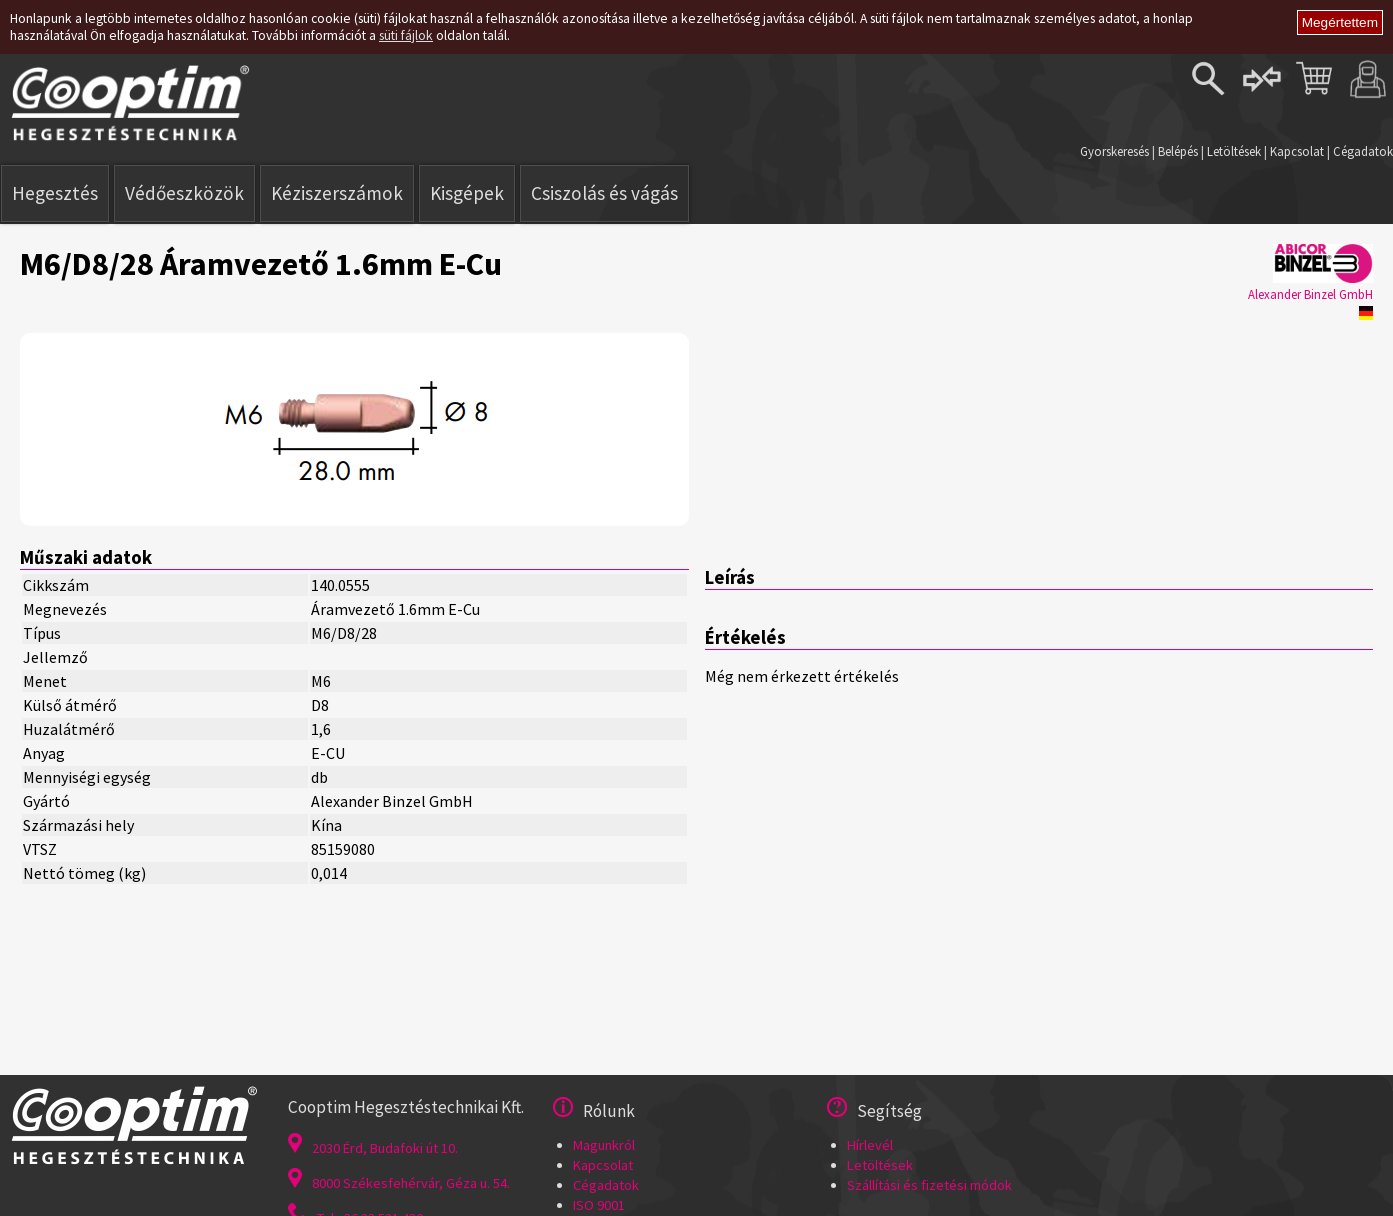 This screenshot has height=1216, width=1393. Describe the element at coordinates (1363, 151) in the screenshot. I see `Cégadatok` at that location.